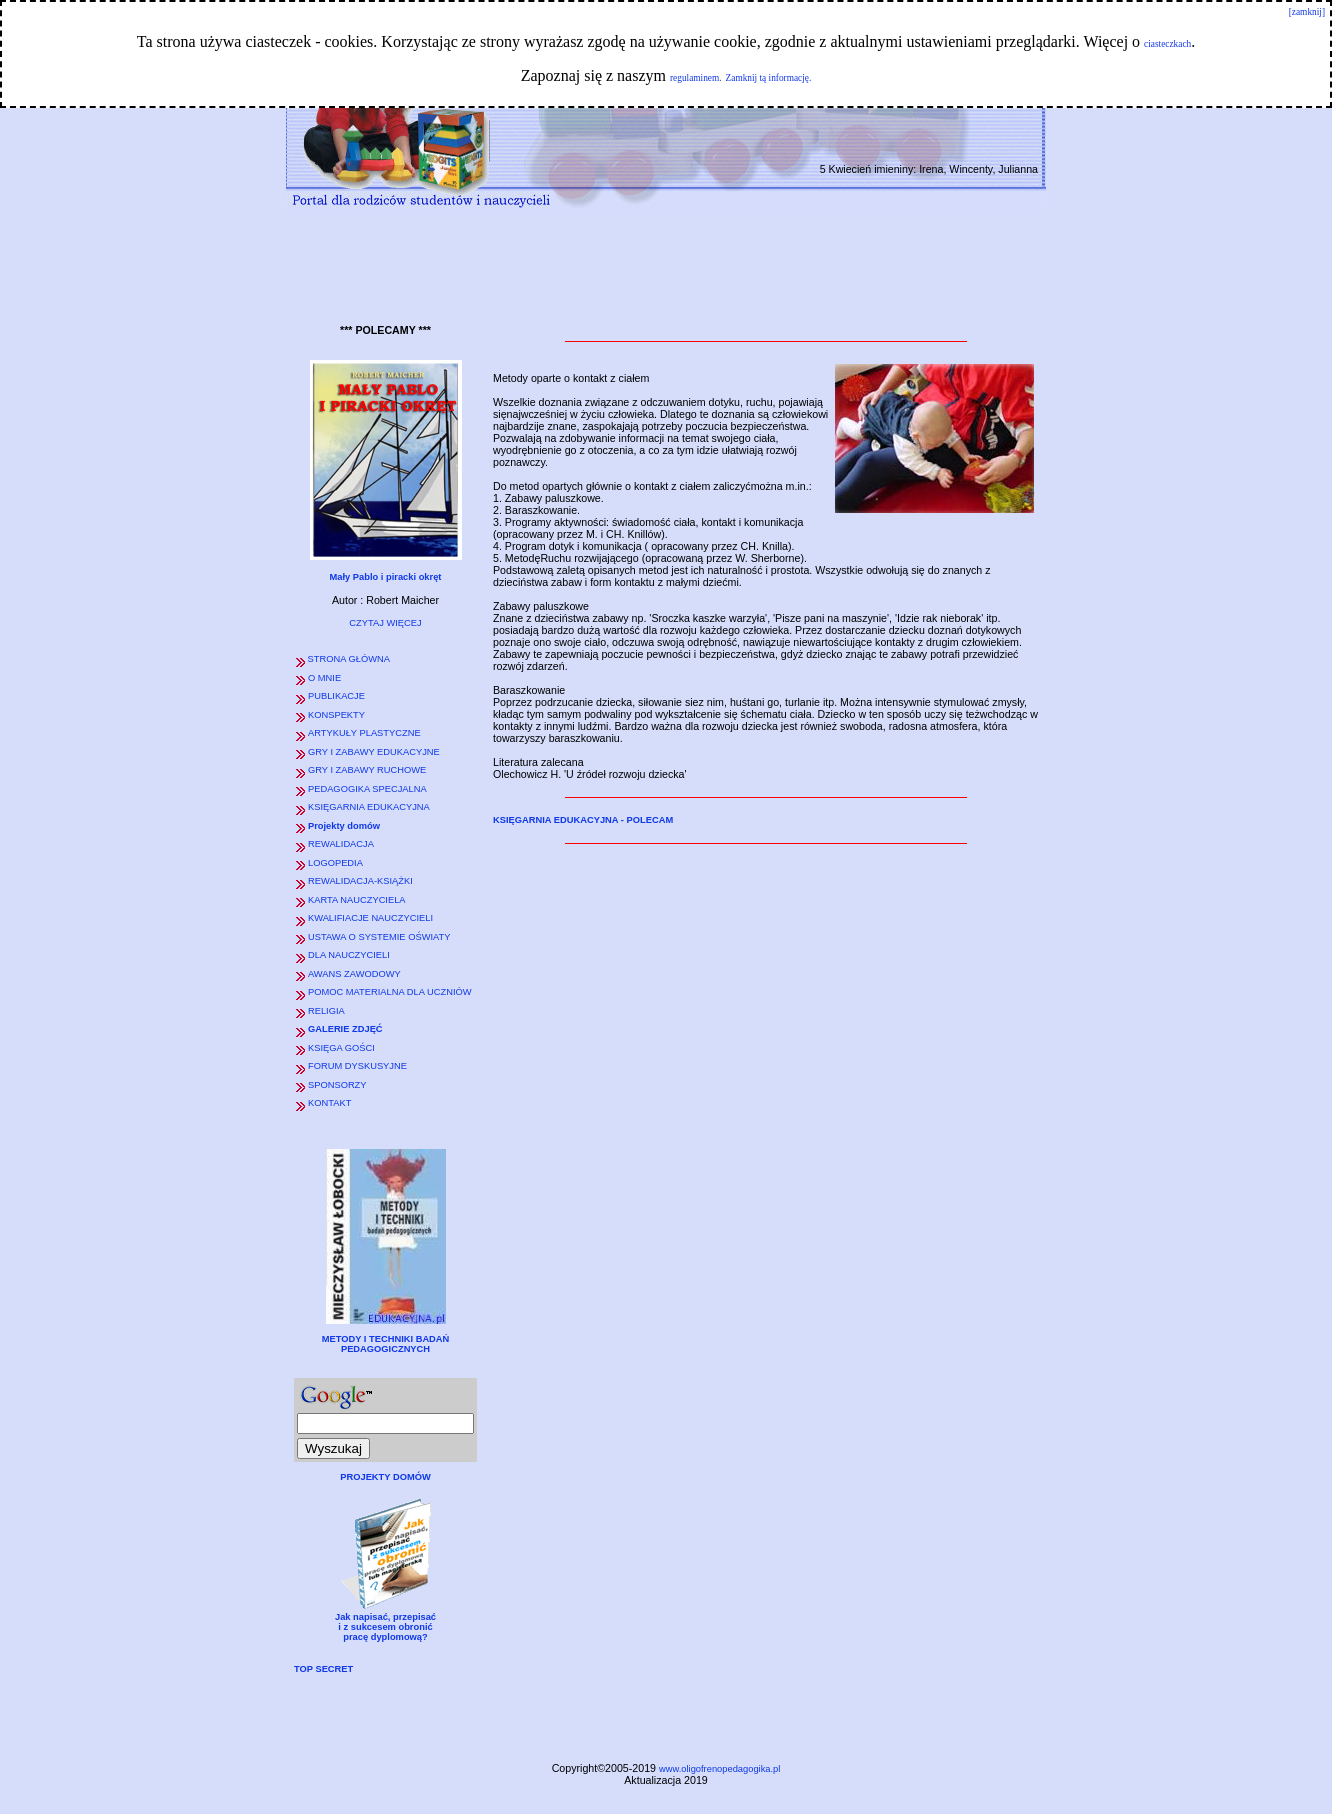 Image resolution: width=1332 pixels, height=1814 pixels. What do you see at coordinates (360, 881) in the screenshot?
I see `REWALIDACJA-KSIĄŻKI` at bounding box center [360, 881].